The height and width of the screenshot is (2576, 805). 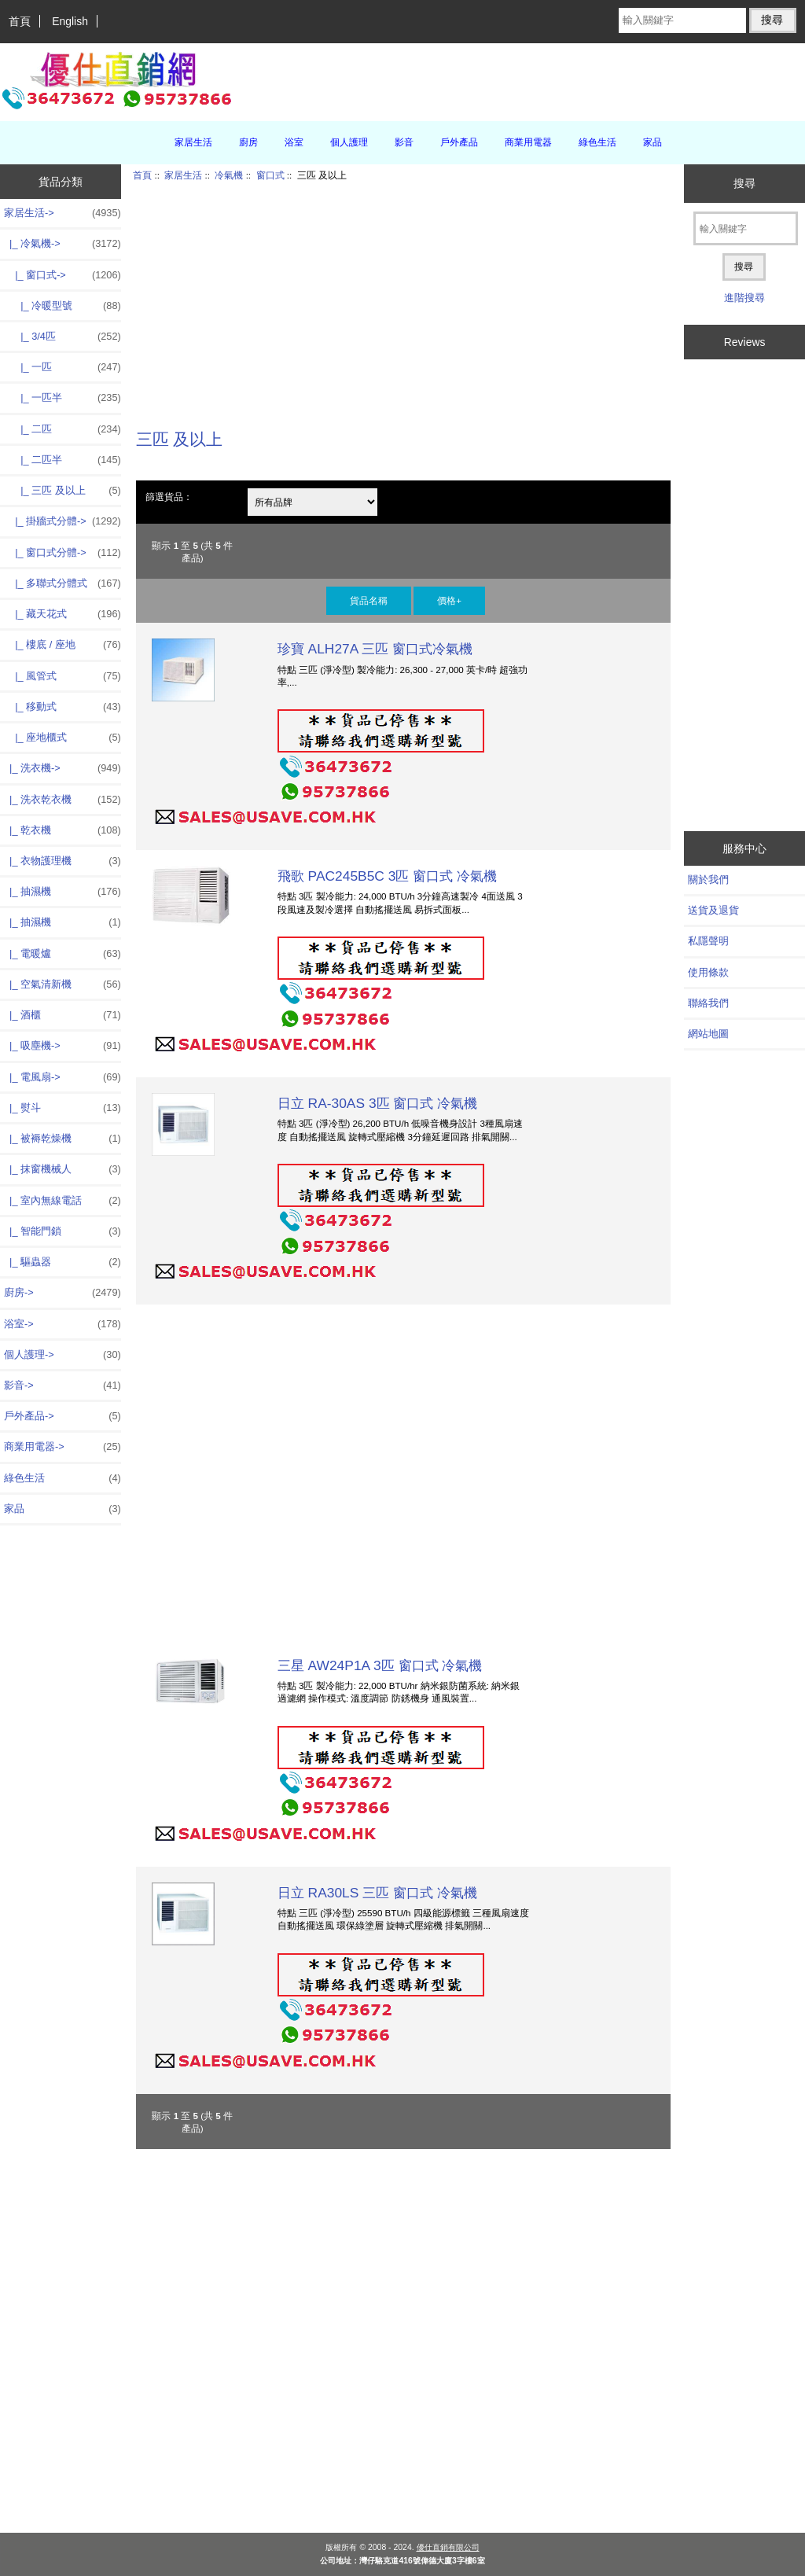 What do you see at coordinates (378, 1103) in the screenshot?
I see `日立 RA-30AS 3匹 窗口式 冷氣機` at bounding box center [378, 1103].